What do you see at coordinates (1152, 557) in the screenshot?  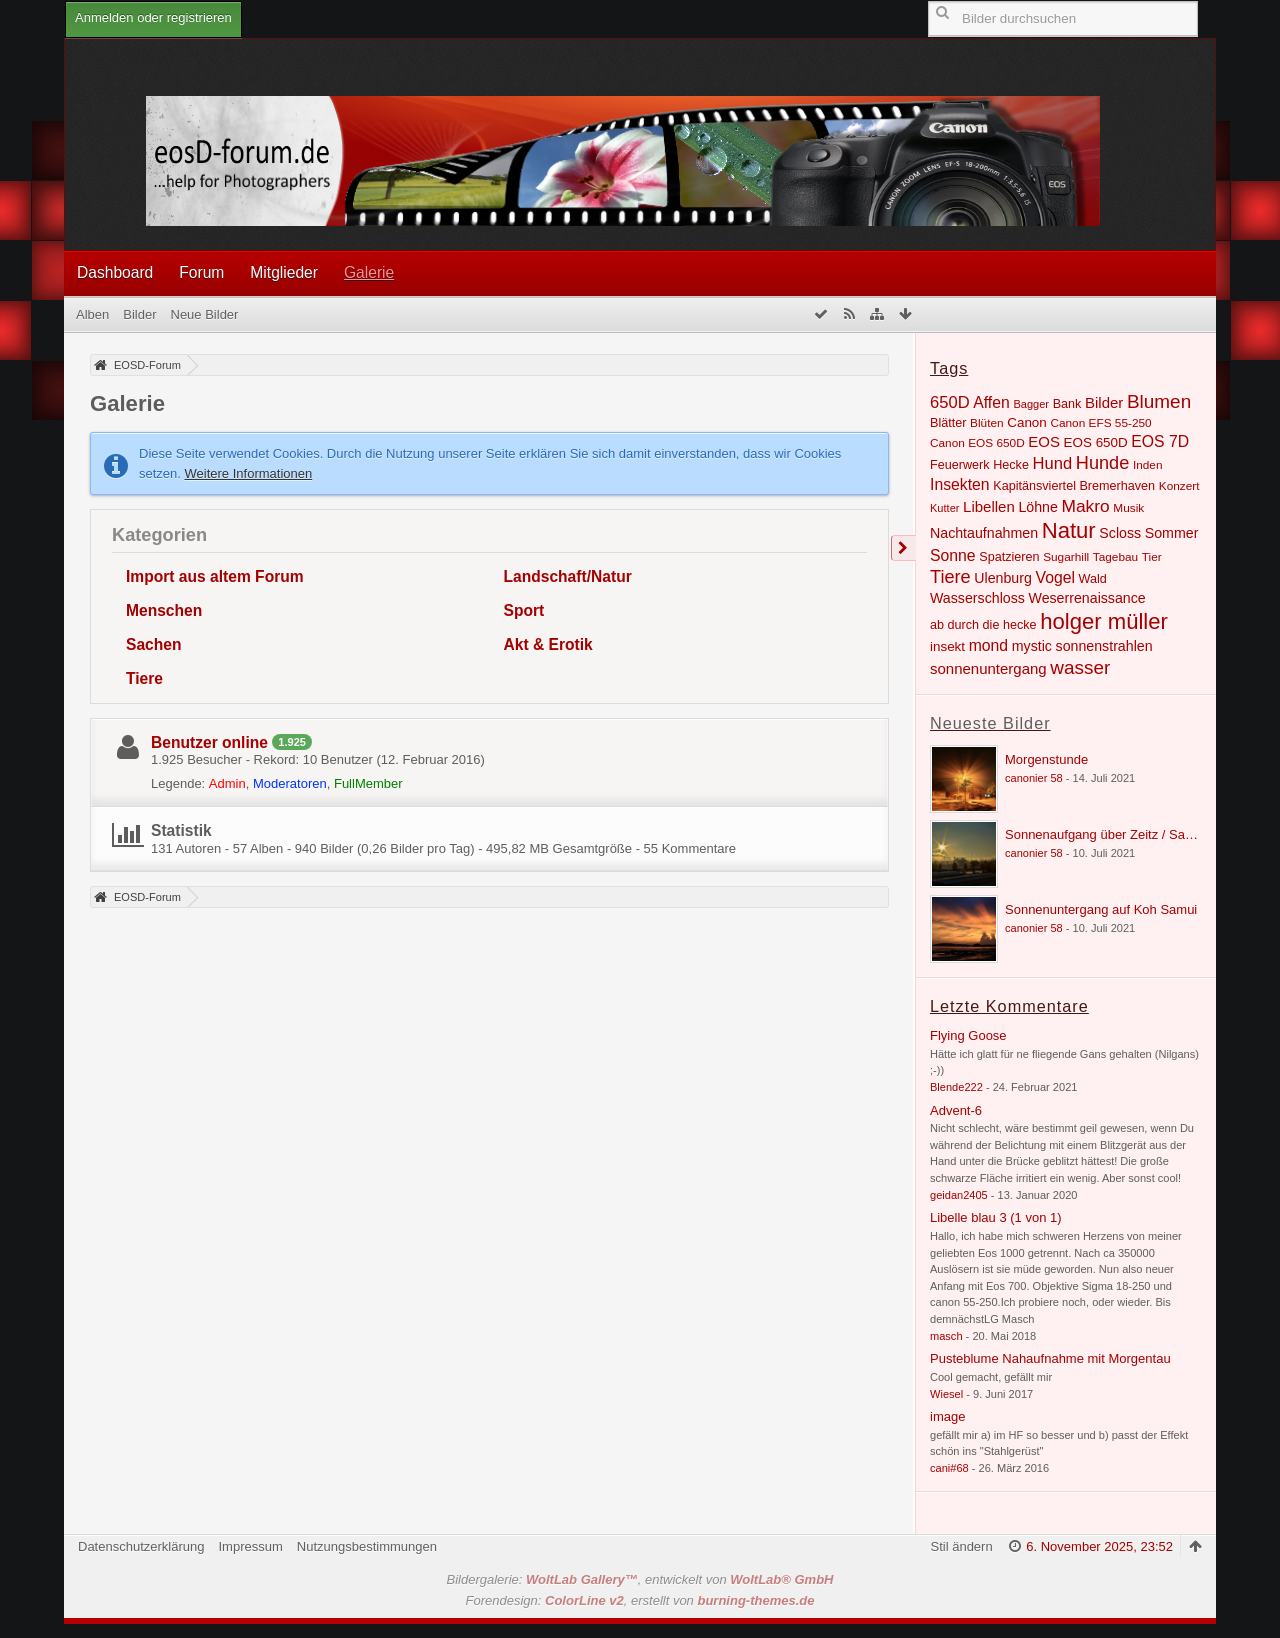 I see `Tier` at bounding box center [1152, 557].